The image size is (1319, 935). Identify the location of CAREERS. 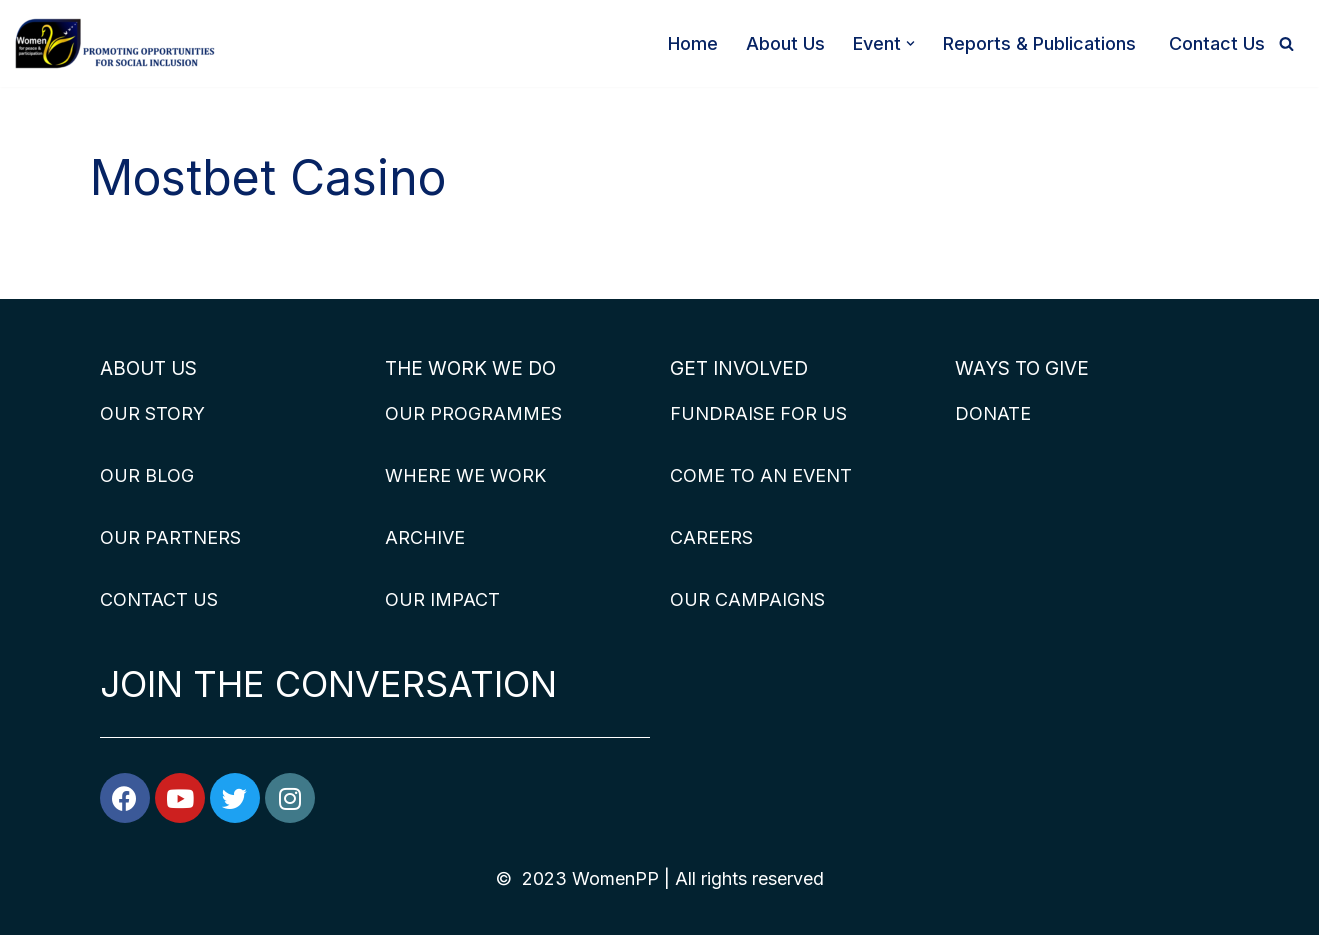
(711, 537).